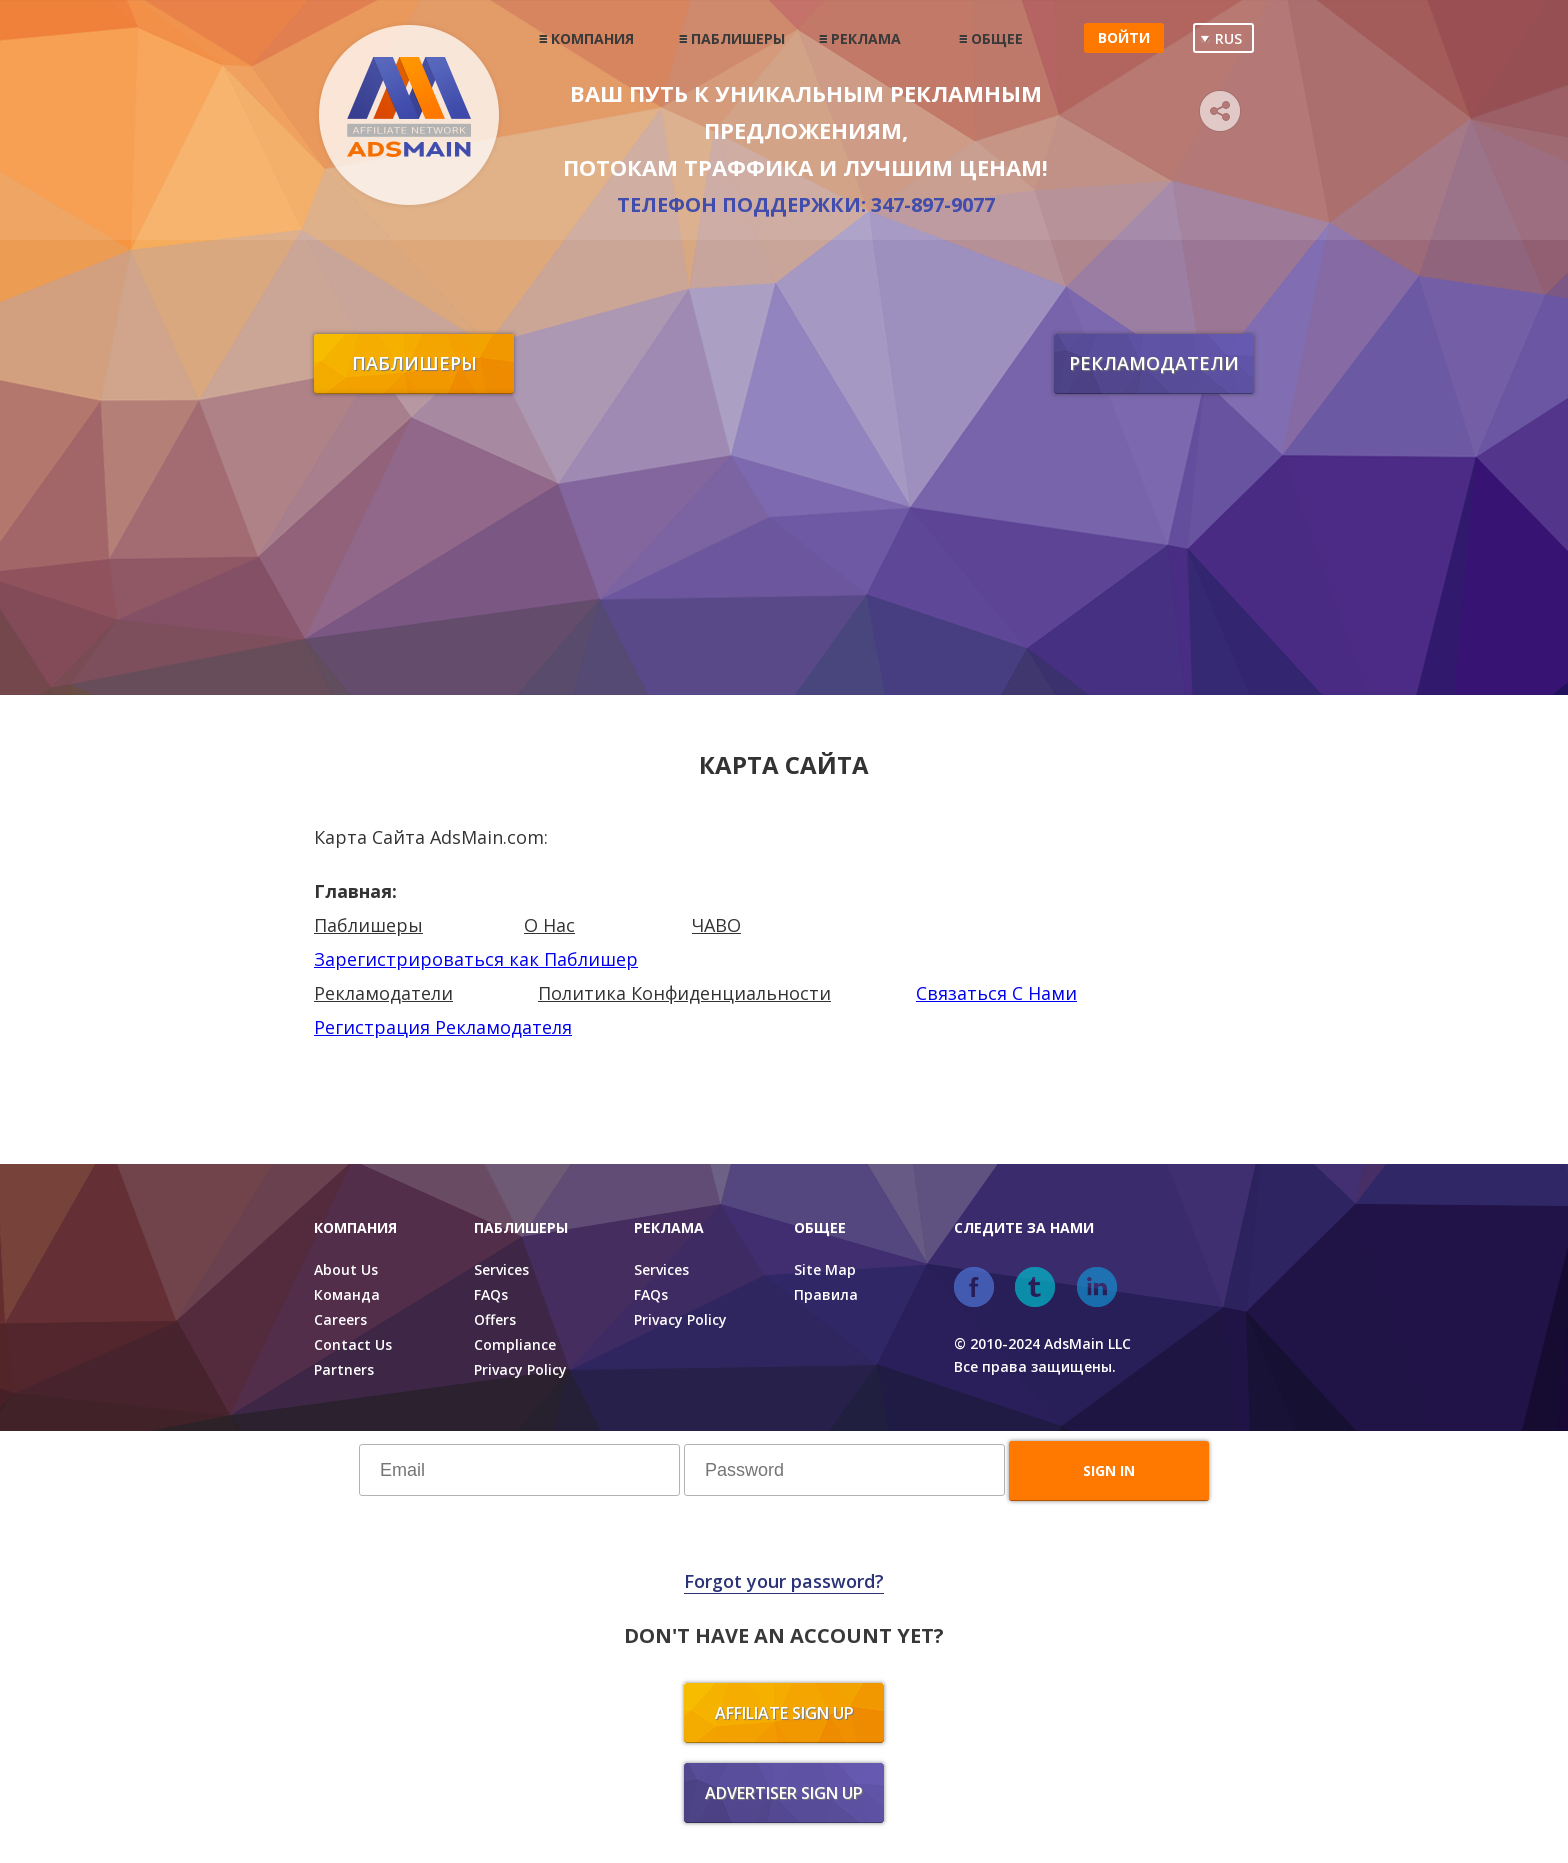 The height and width of the screenshot is (1863, 1568). Describe the element at coordinates (346, 1269) in the screenshot. I see `About Us` at that location.